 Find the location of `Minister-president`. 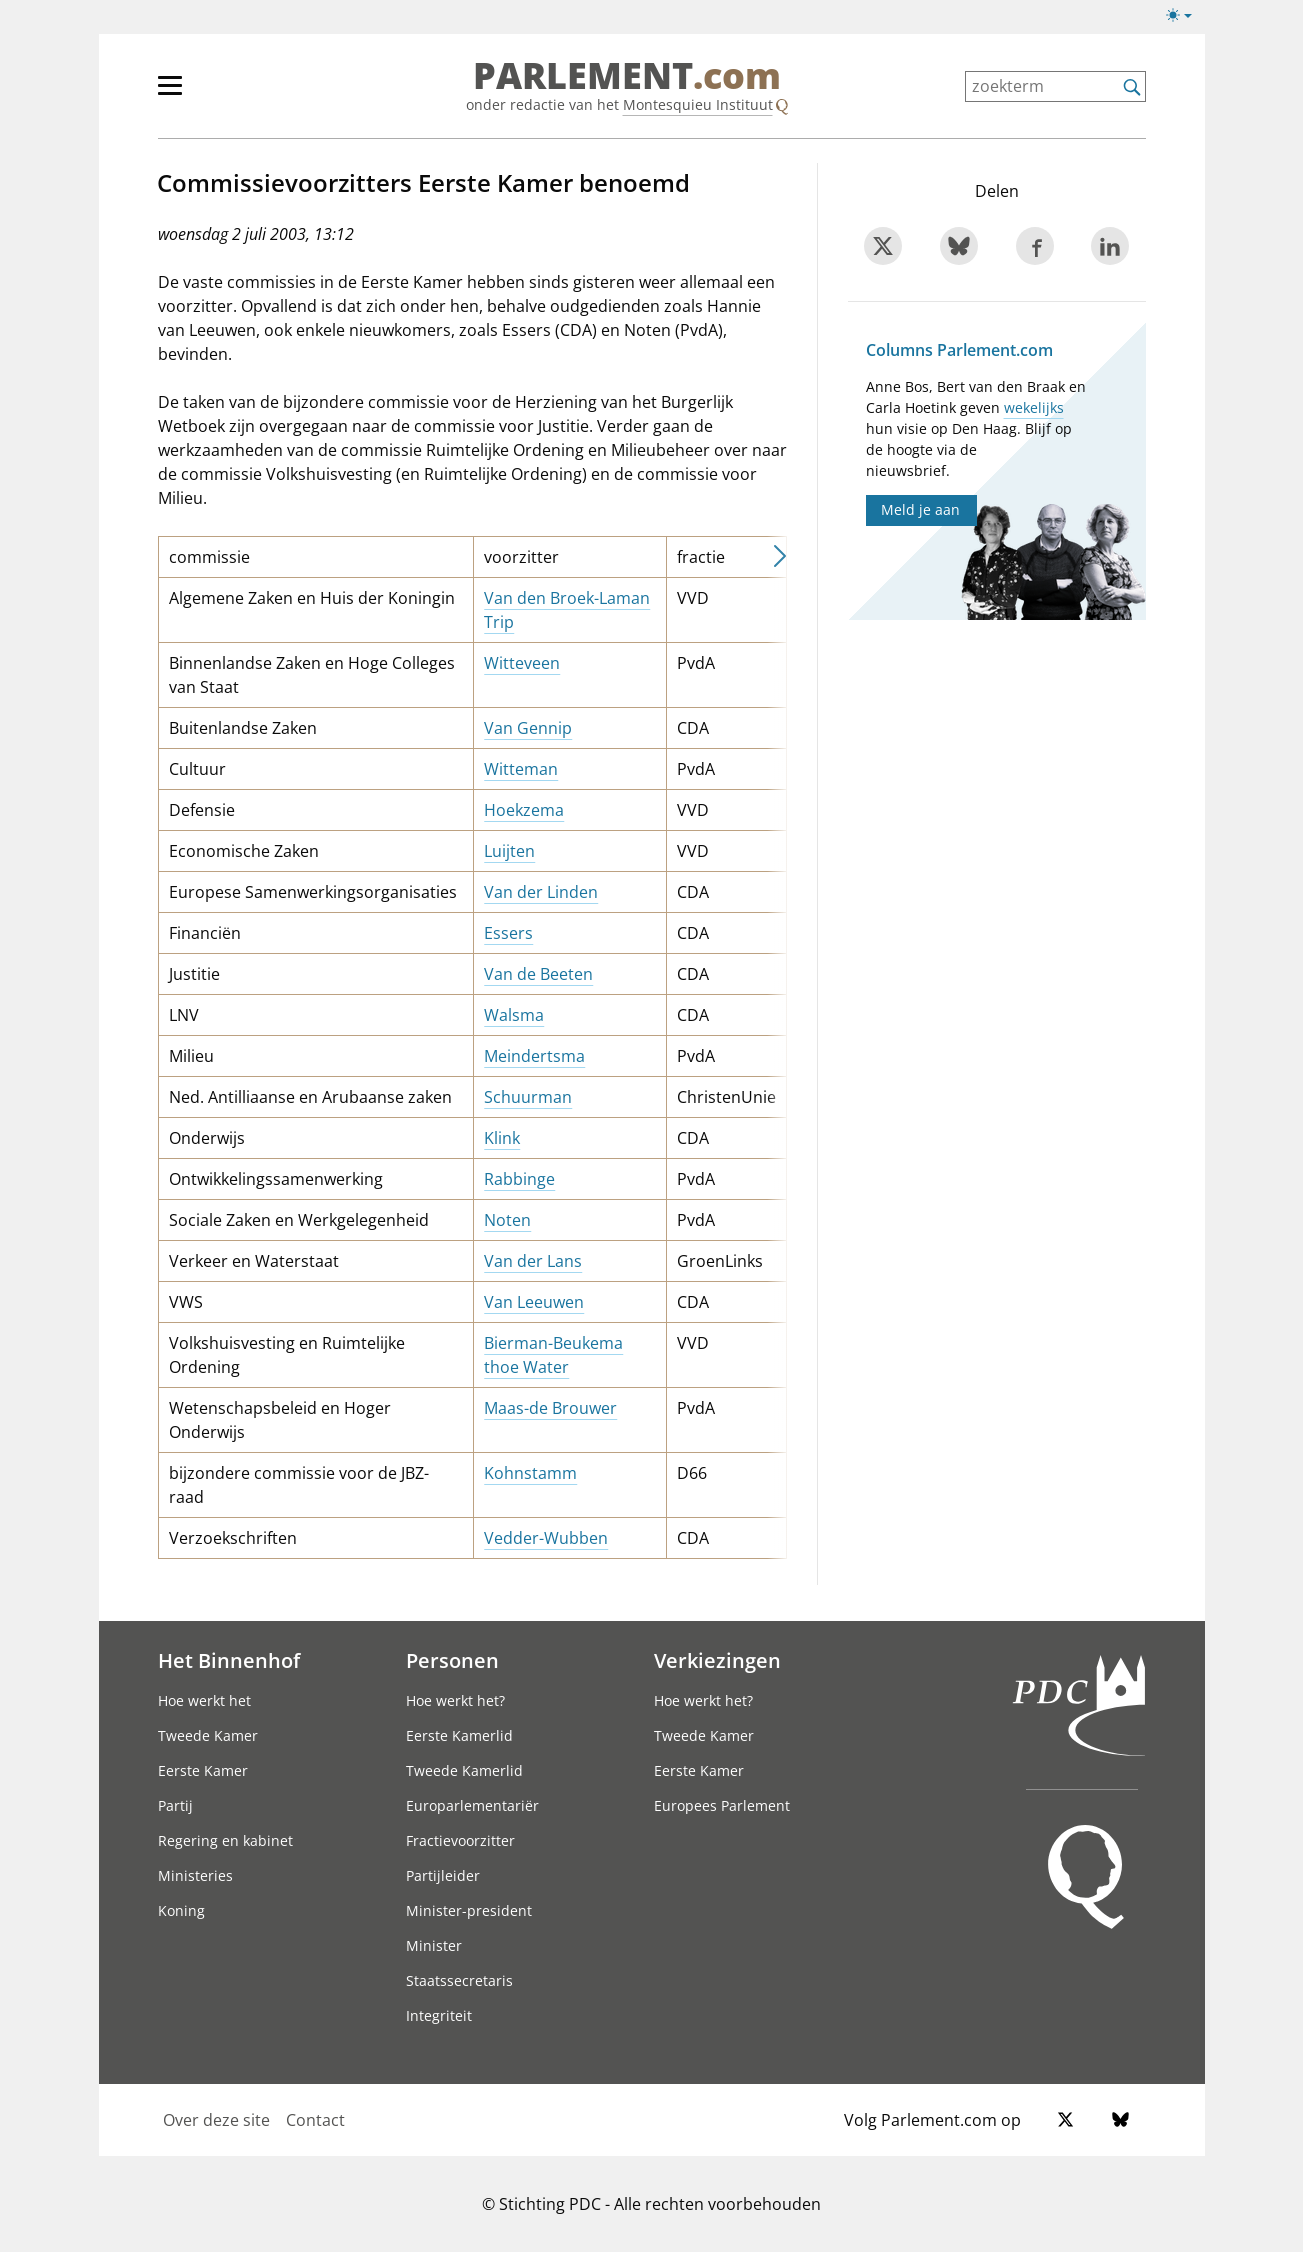

Minister-president is located at coordinates (469, 1910).